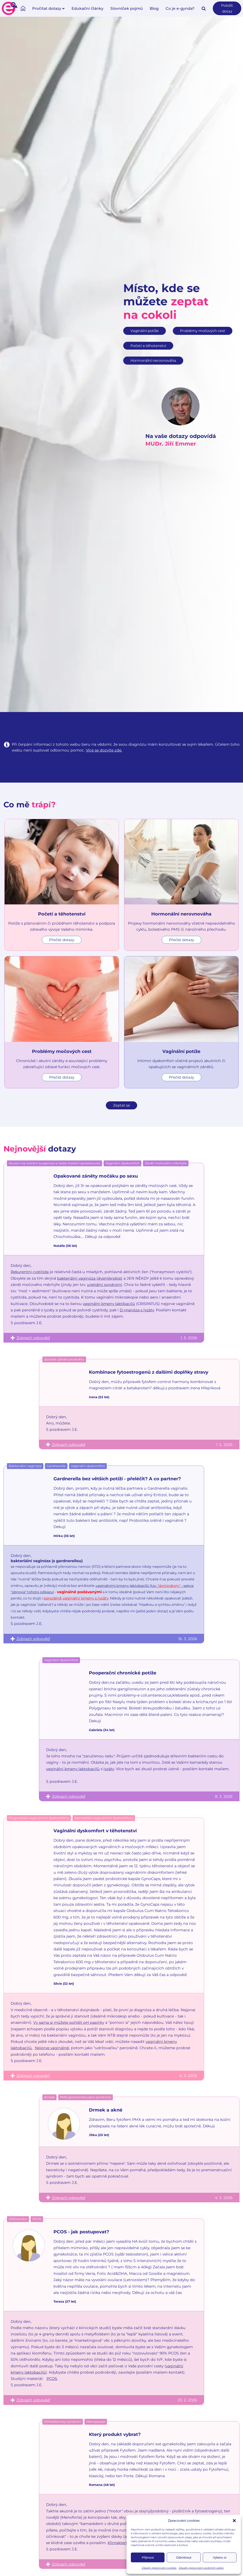 This screenshot has height=2576, width=243. I want to click on [button], so click(234, 2520).